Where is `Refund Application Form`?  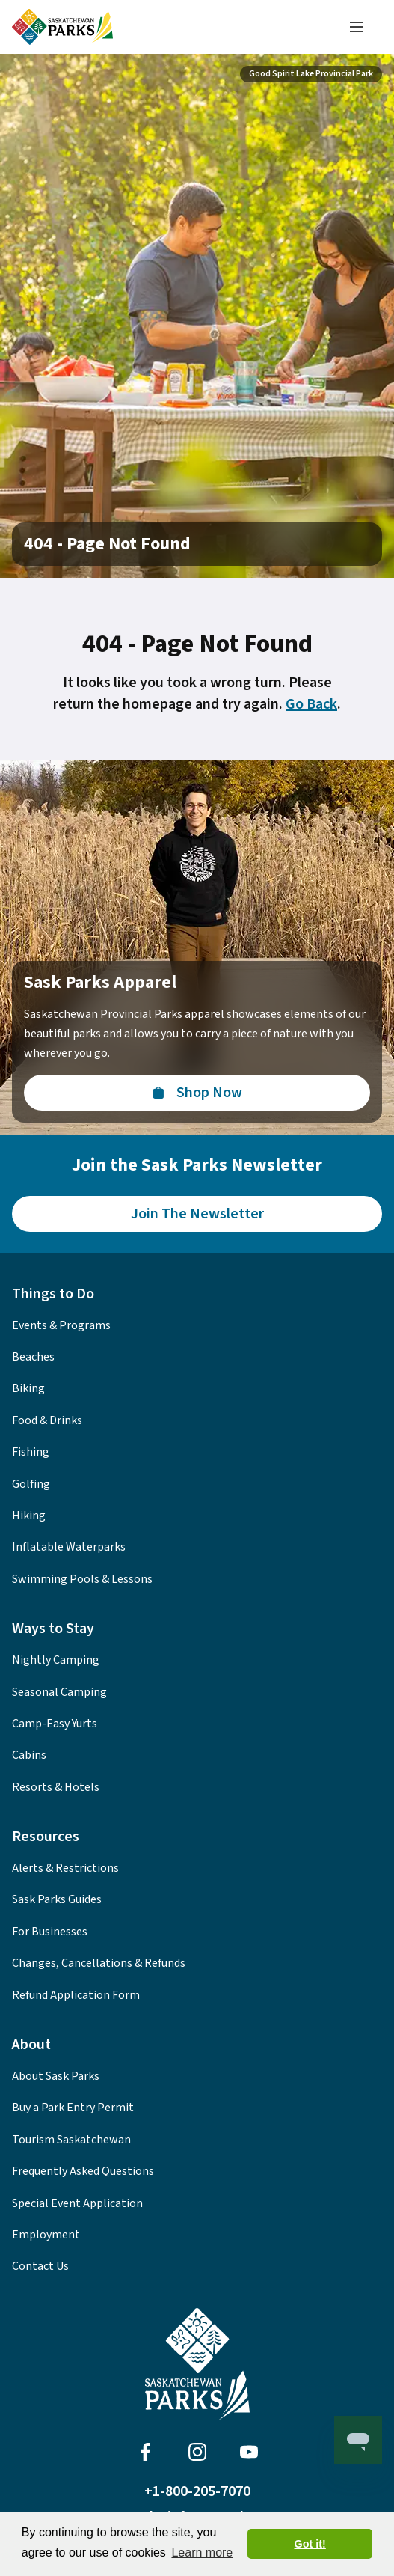 Refund Application Form is located at coordinates (76, 1995).